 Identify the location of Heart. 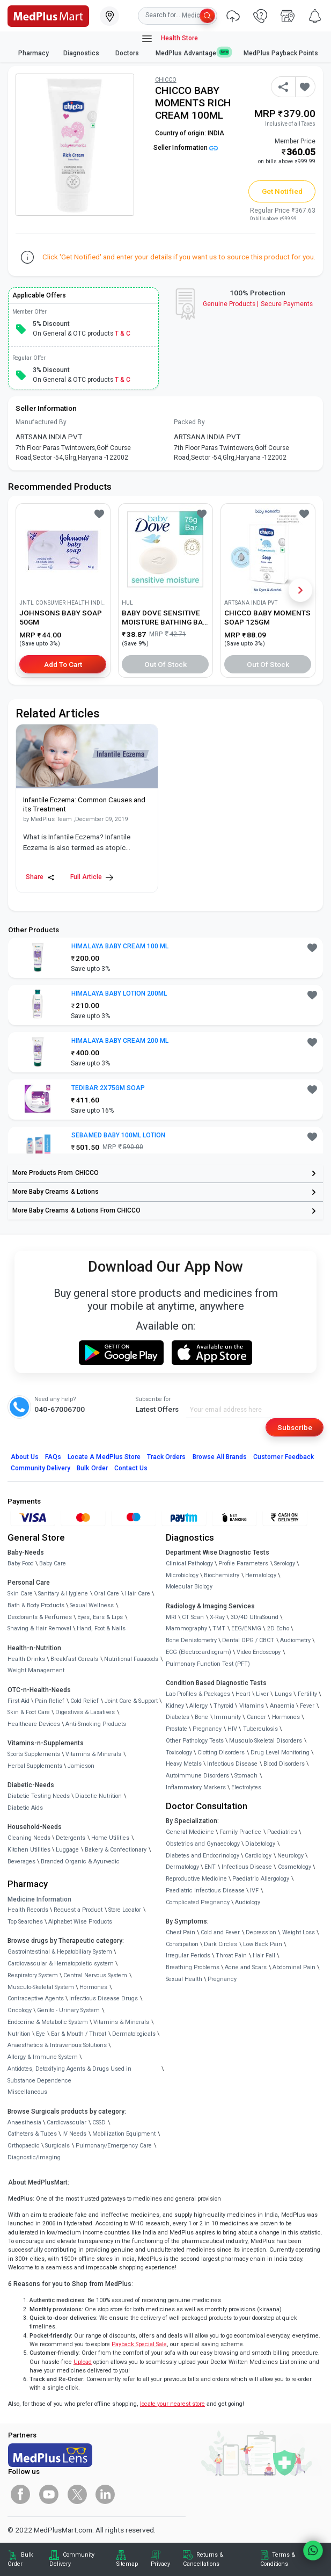
(243, 1693).